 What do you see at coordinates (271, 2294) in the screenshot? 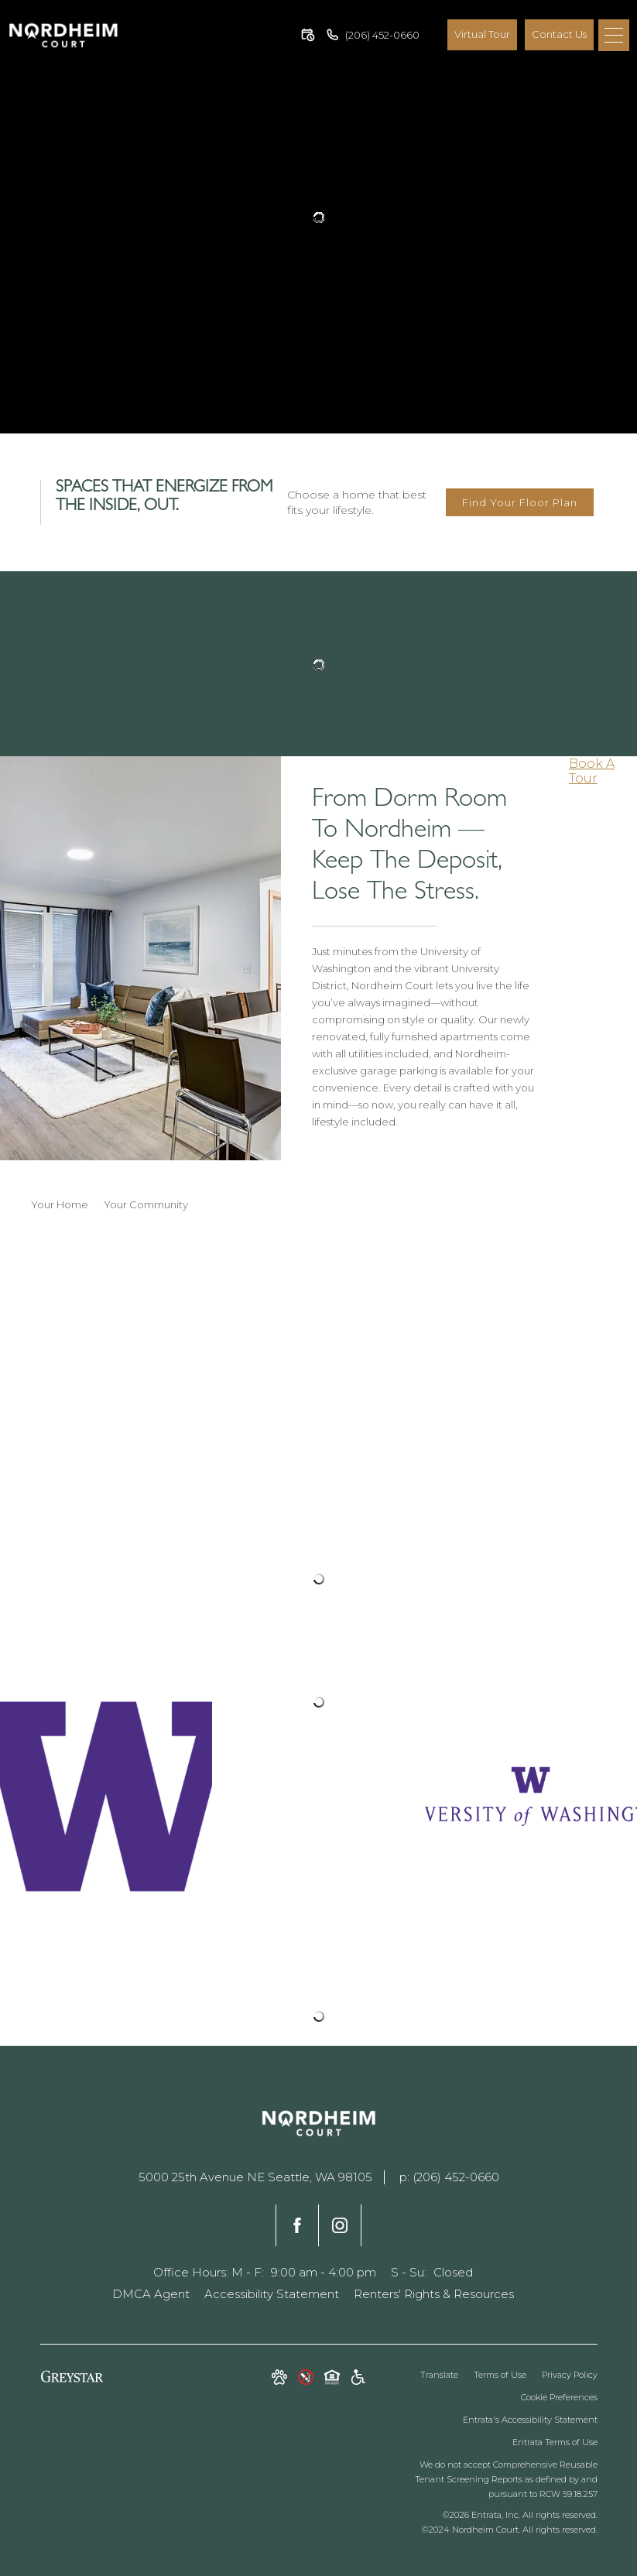
I see `Accessibility Statement` at bounding box center [271, 2294].